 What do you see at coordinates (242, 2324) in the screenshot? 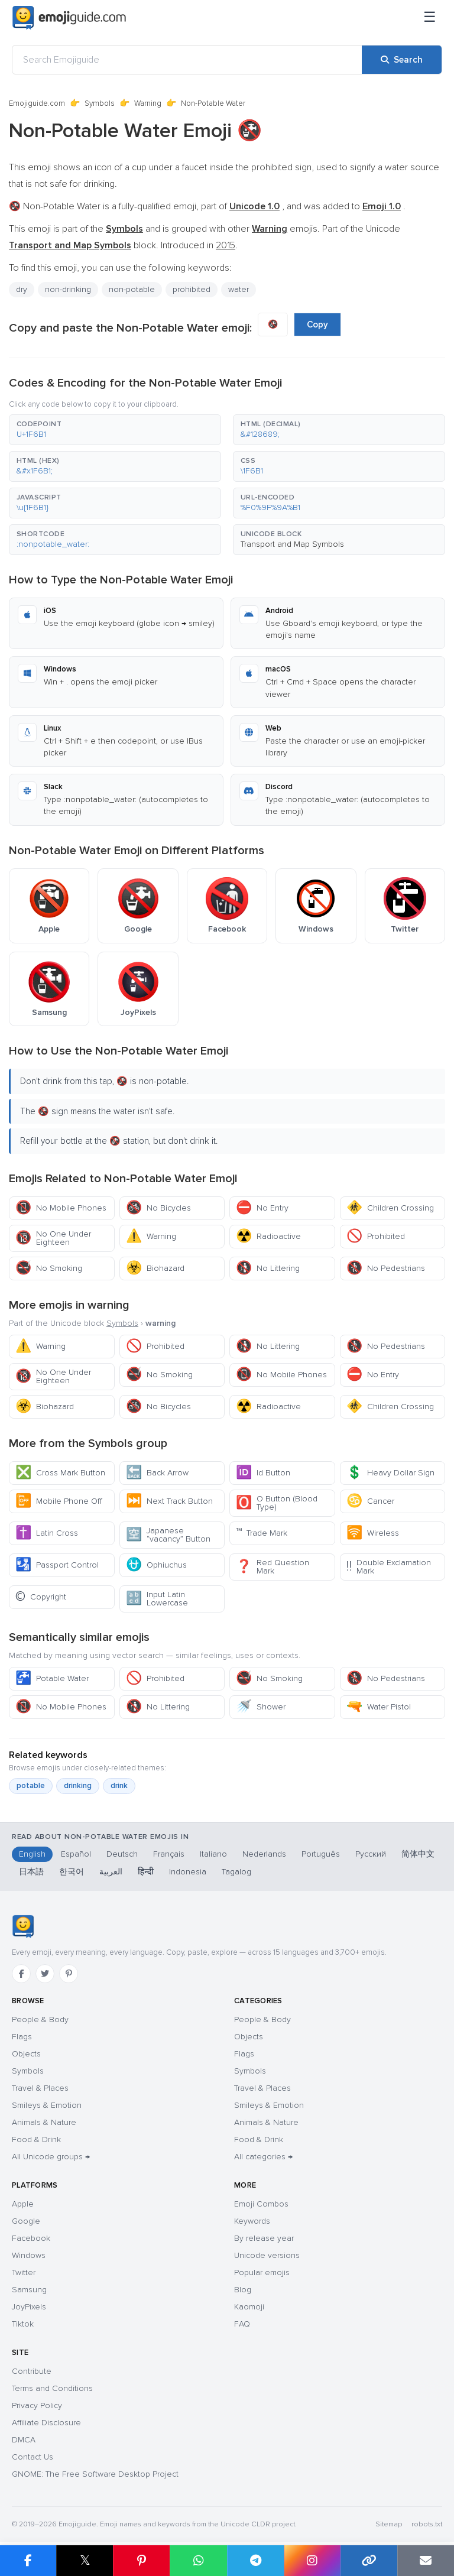
I see `FAQ` at bounding box center [242, 2324].